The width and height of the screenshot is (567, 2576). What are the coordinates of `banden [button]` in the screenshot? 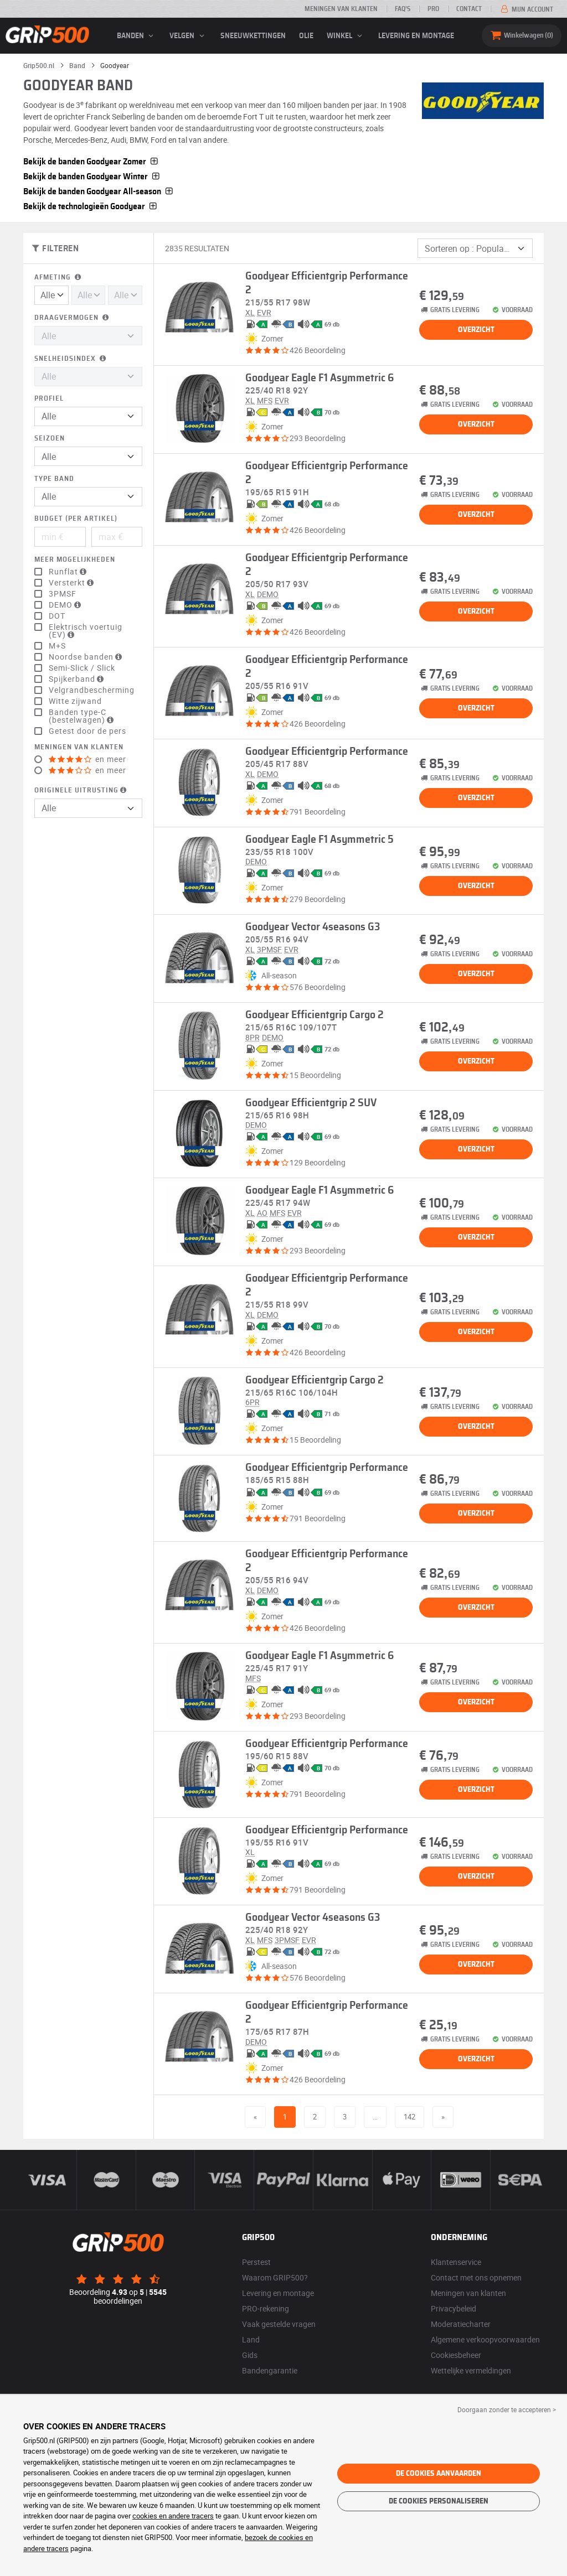 It's located at (137, 36).